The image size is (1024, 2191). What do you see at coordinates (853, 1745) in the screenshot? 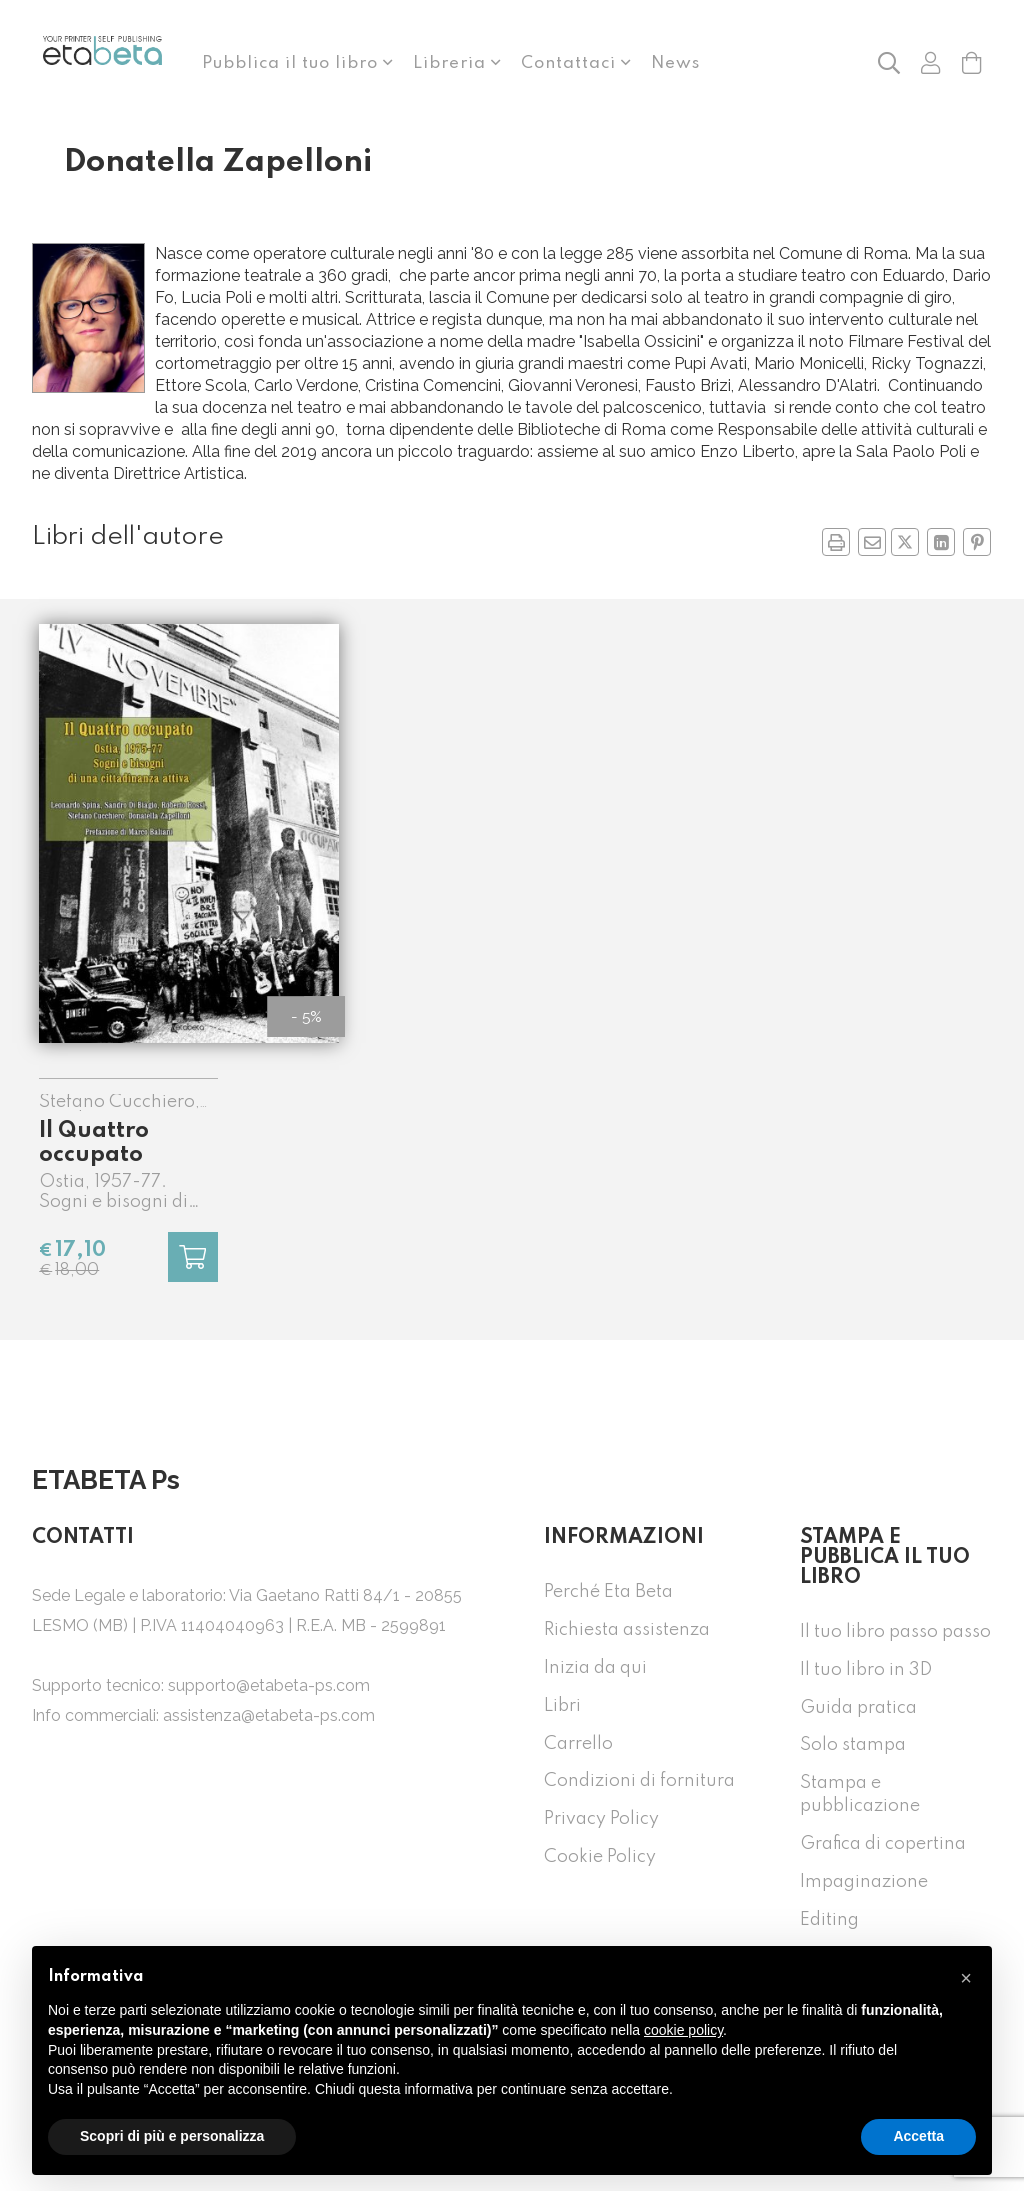
I see `Solo stampa` at bounding box center [853, 1745].